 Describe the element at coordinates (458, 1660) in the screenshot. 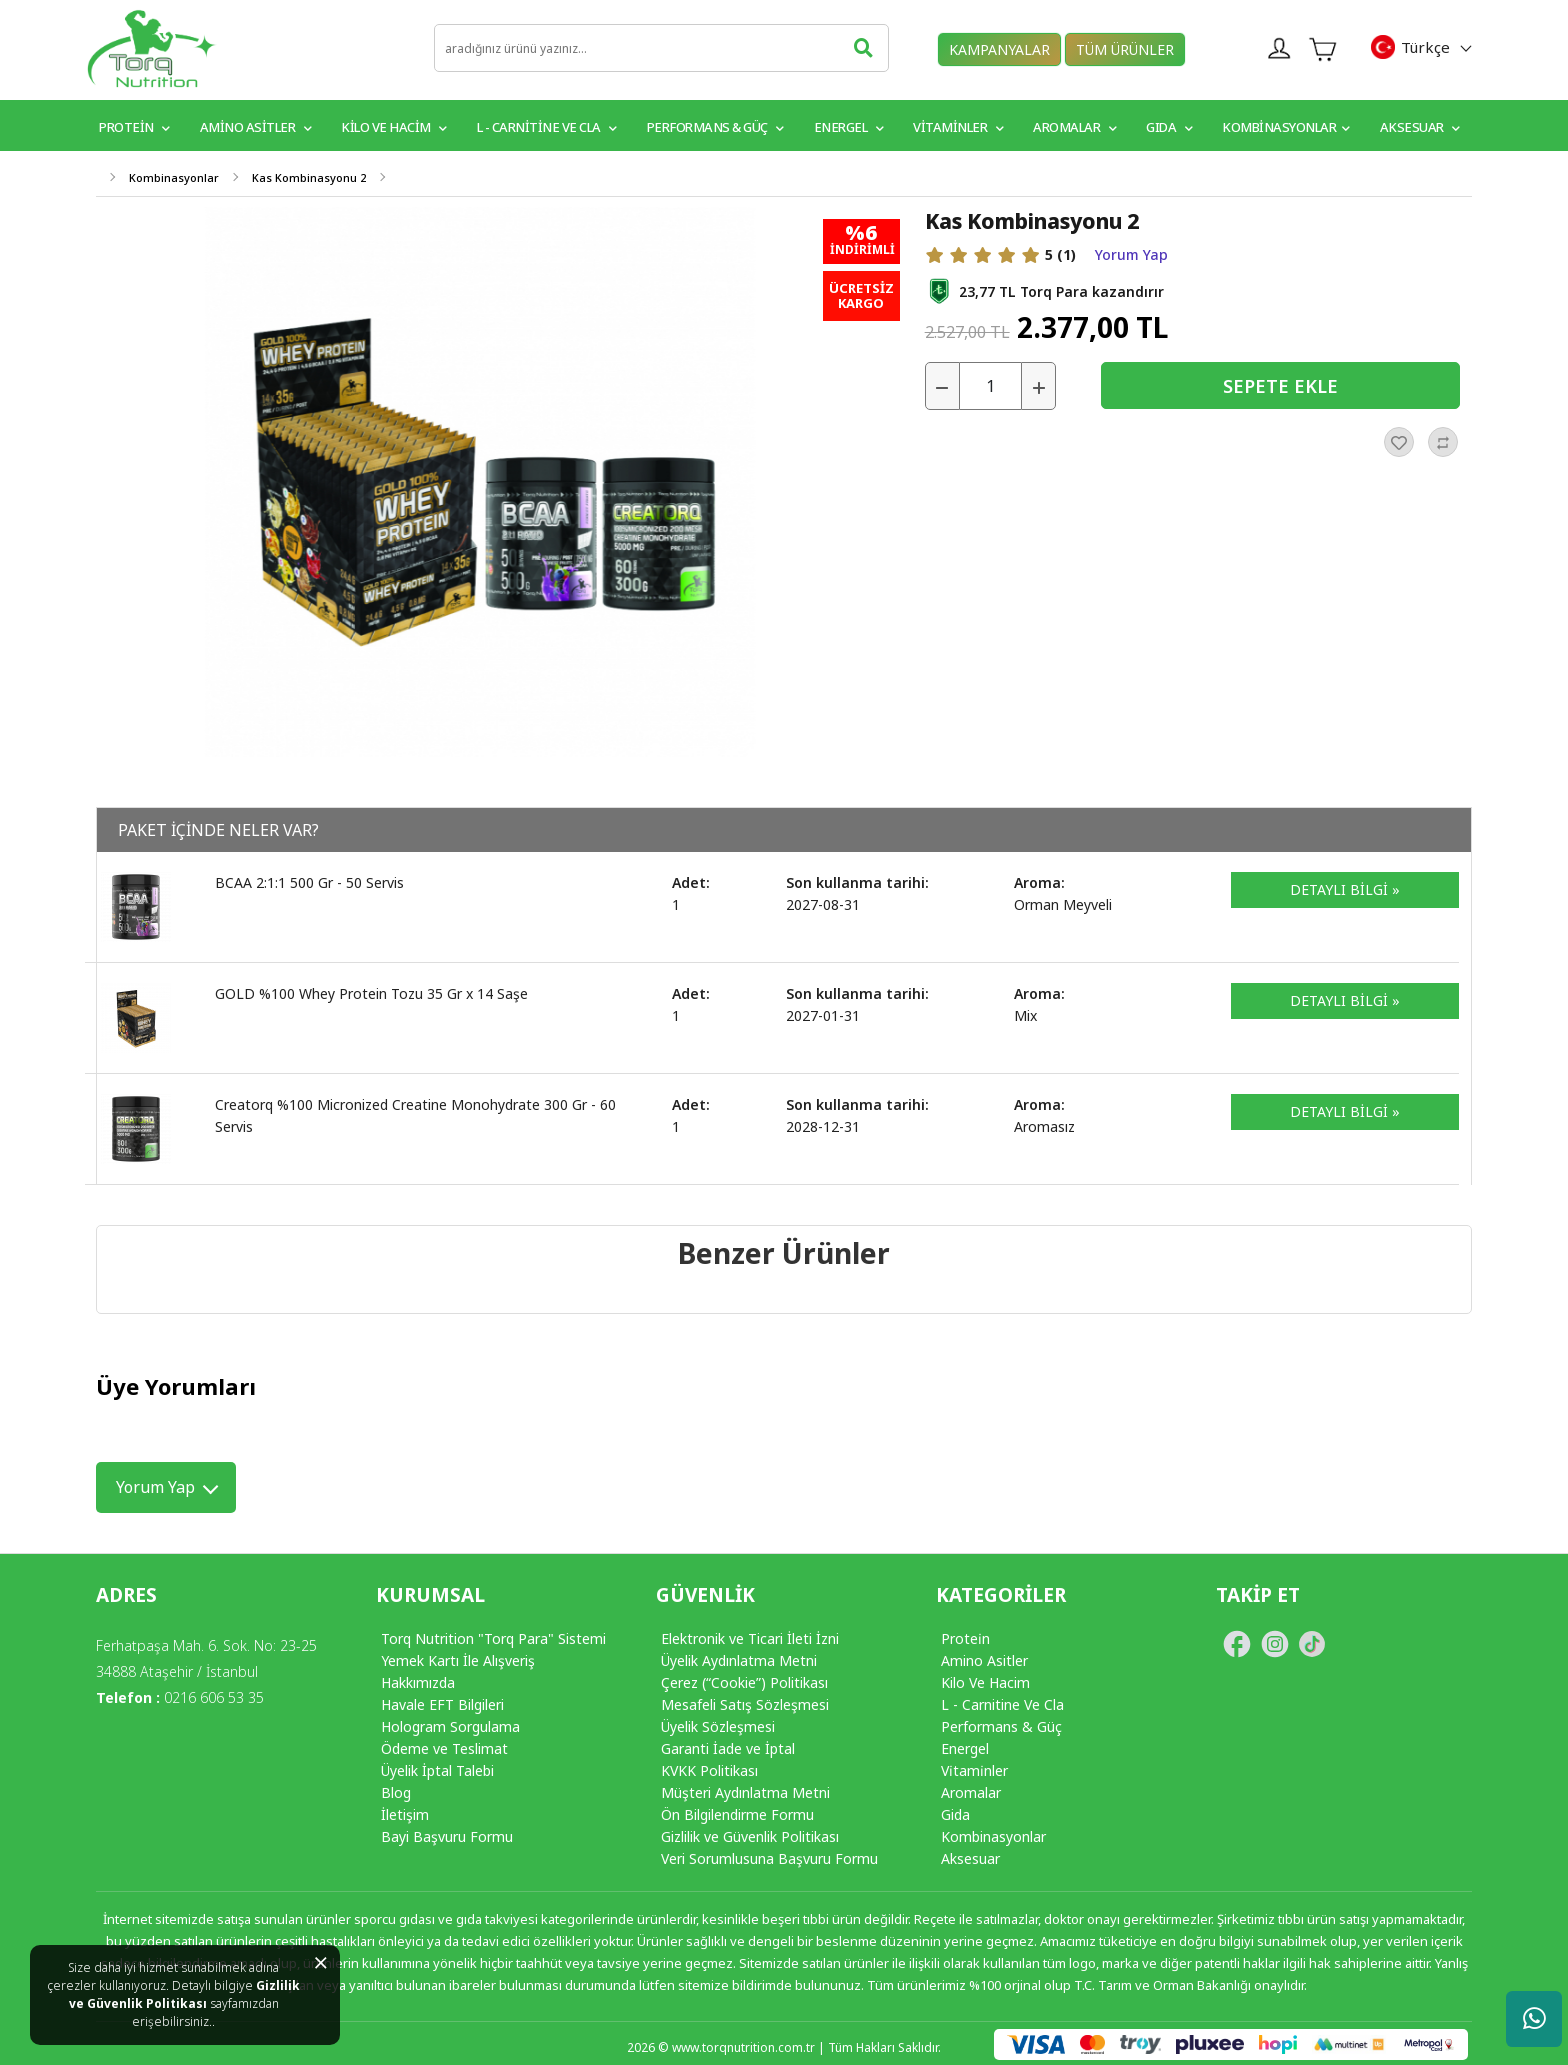

I see `Yemek Kartı İle Alışveriş` at that location.